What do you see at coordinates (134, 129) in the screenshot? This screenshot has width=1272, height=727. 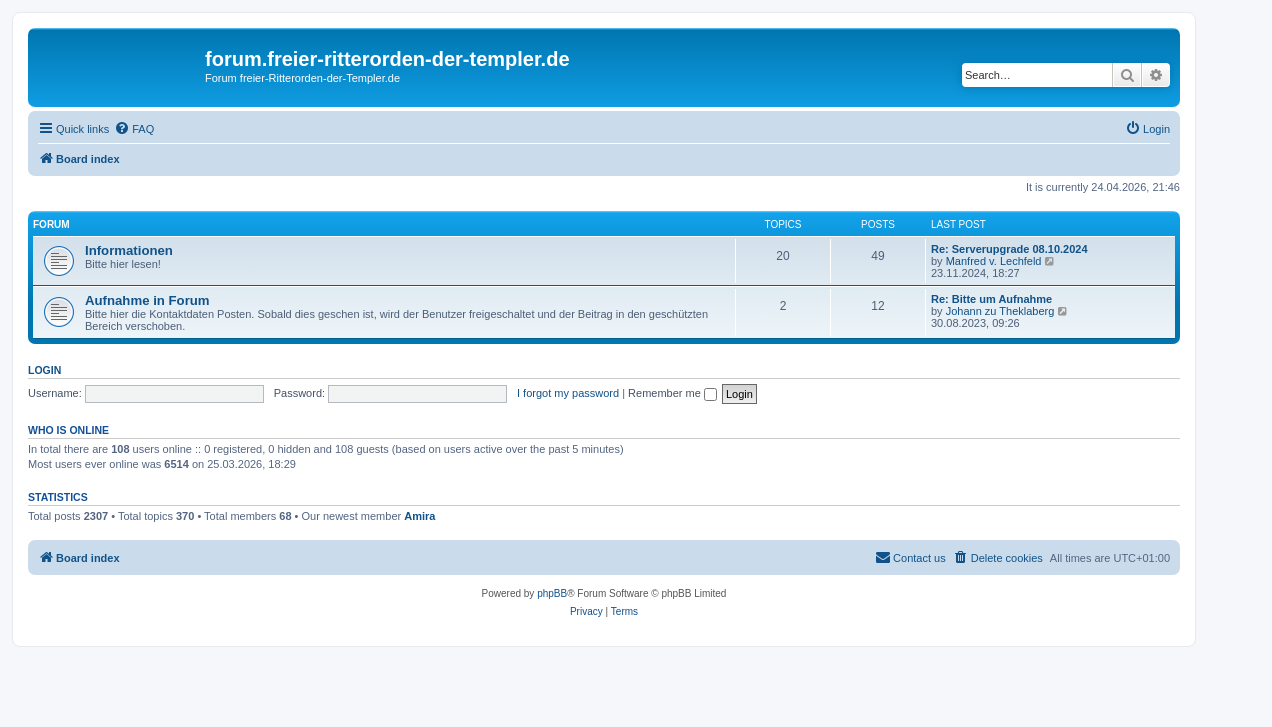 I see `[menuitem]` at bounding box center [134, 129].